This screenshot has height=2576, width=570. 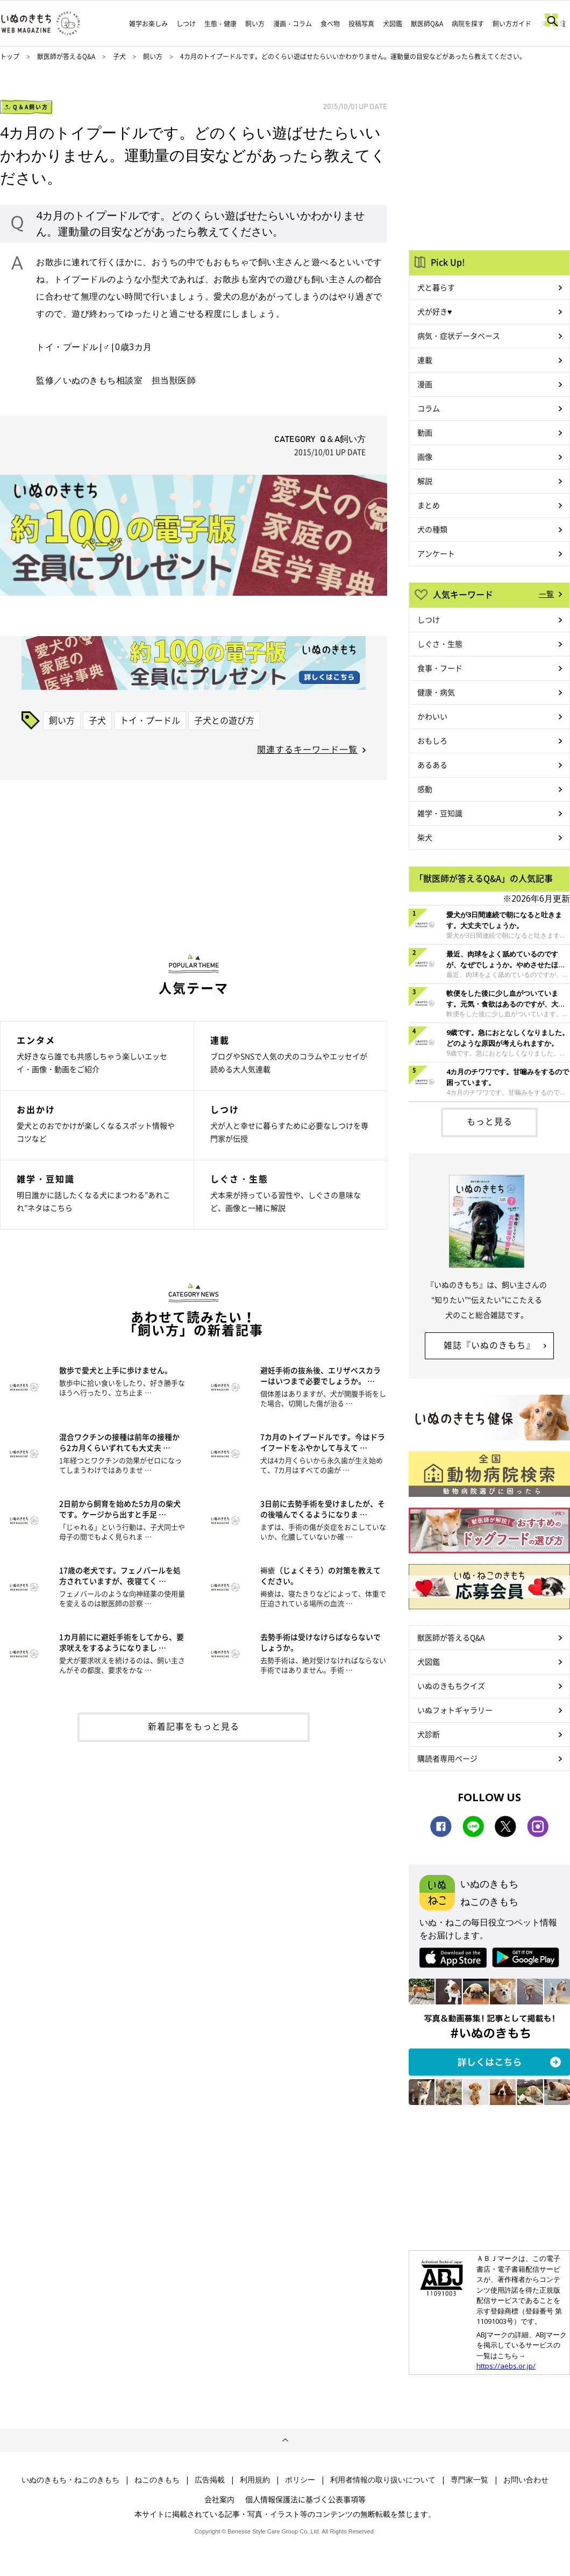 What do you see at coordinates (148, 23) in the screenshot?
I see `雑学お楽しみ` at bounding box center [148, 23].